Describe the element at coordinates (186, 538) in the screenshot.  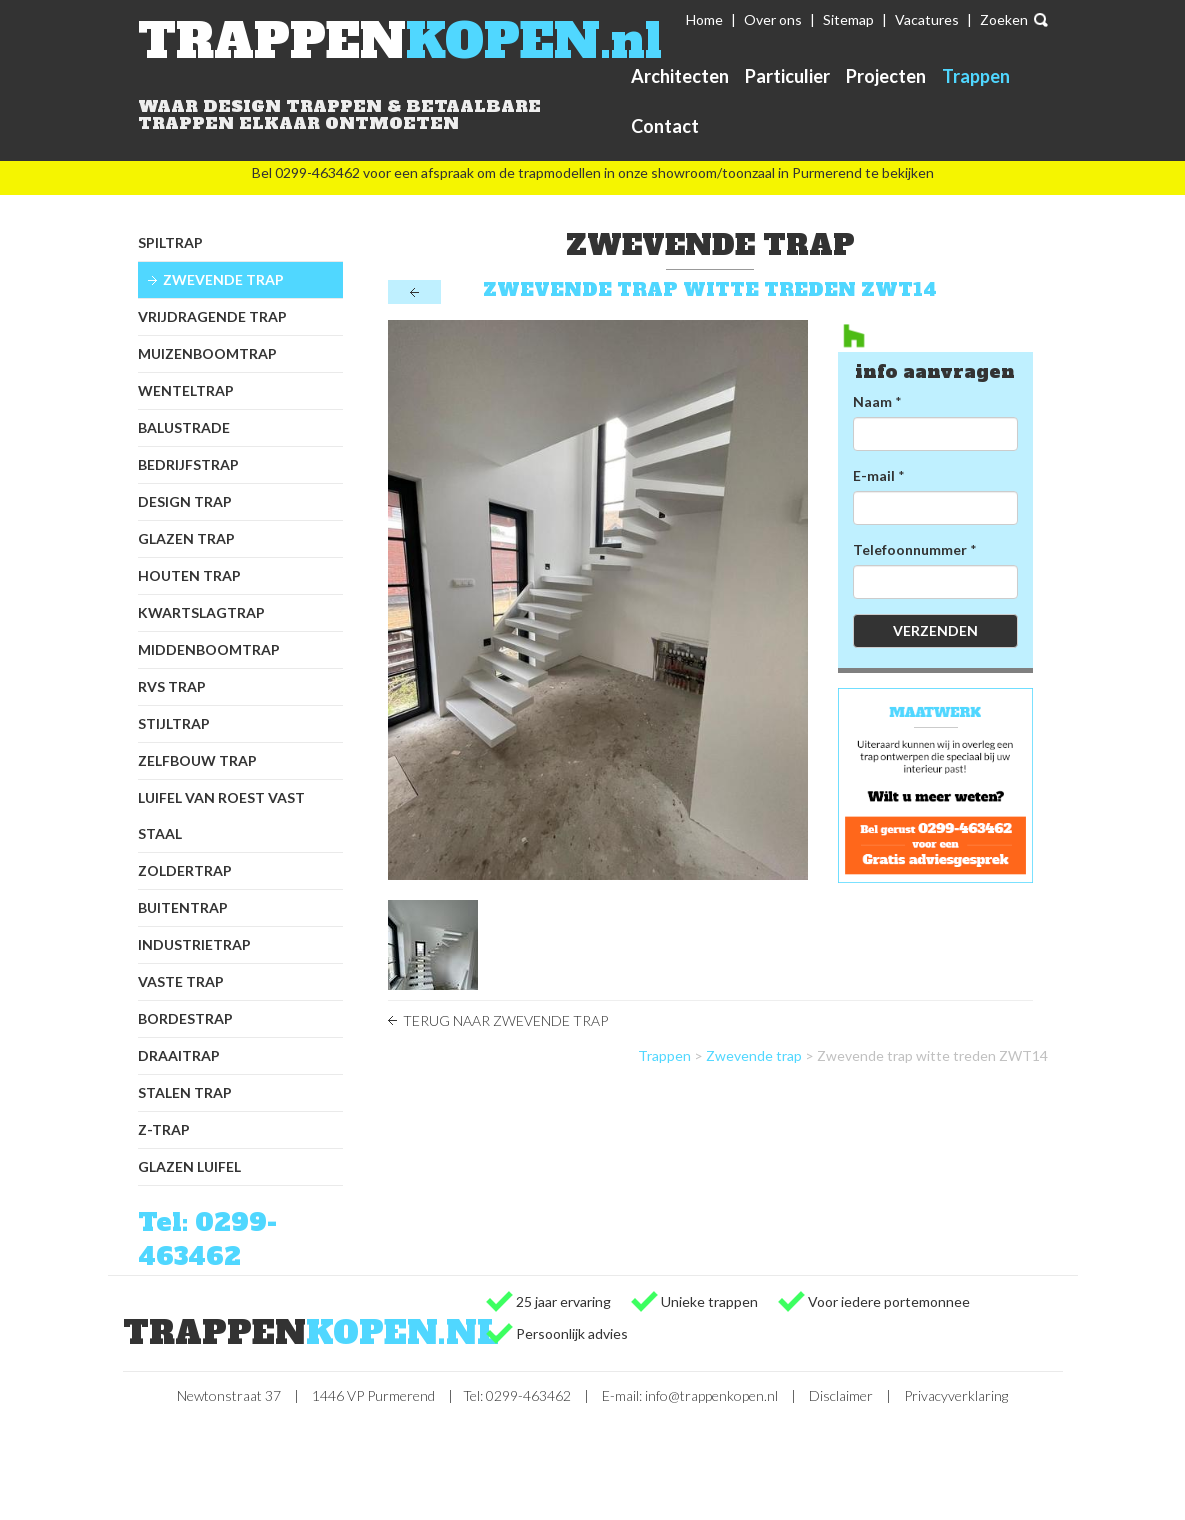
I see `Glazen trap` at that location.